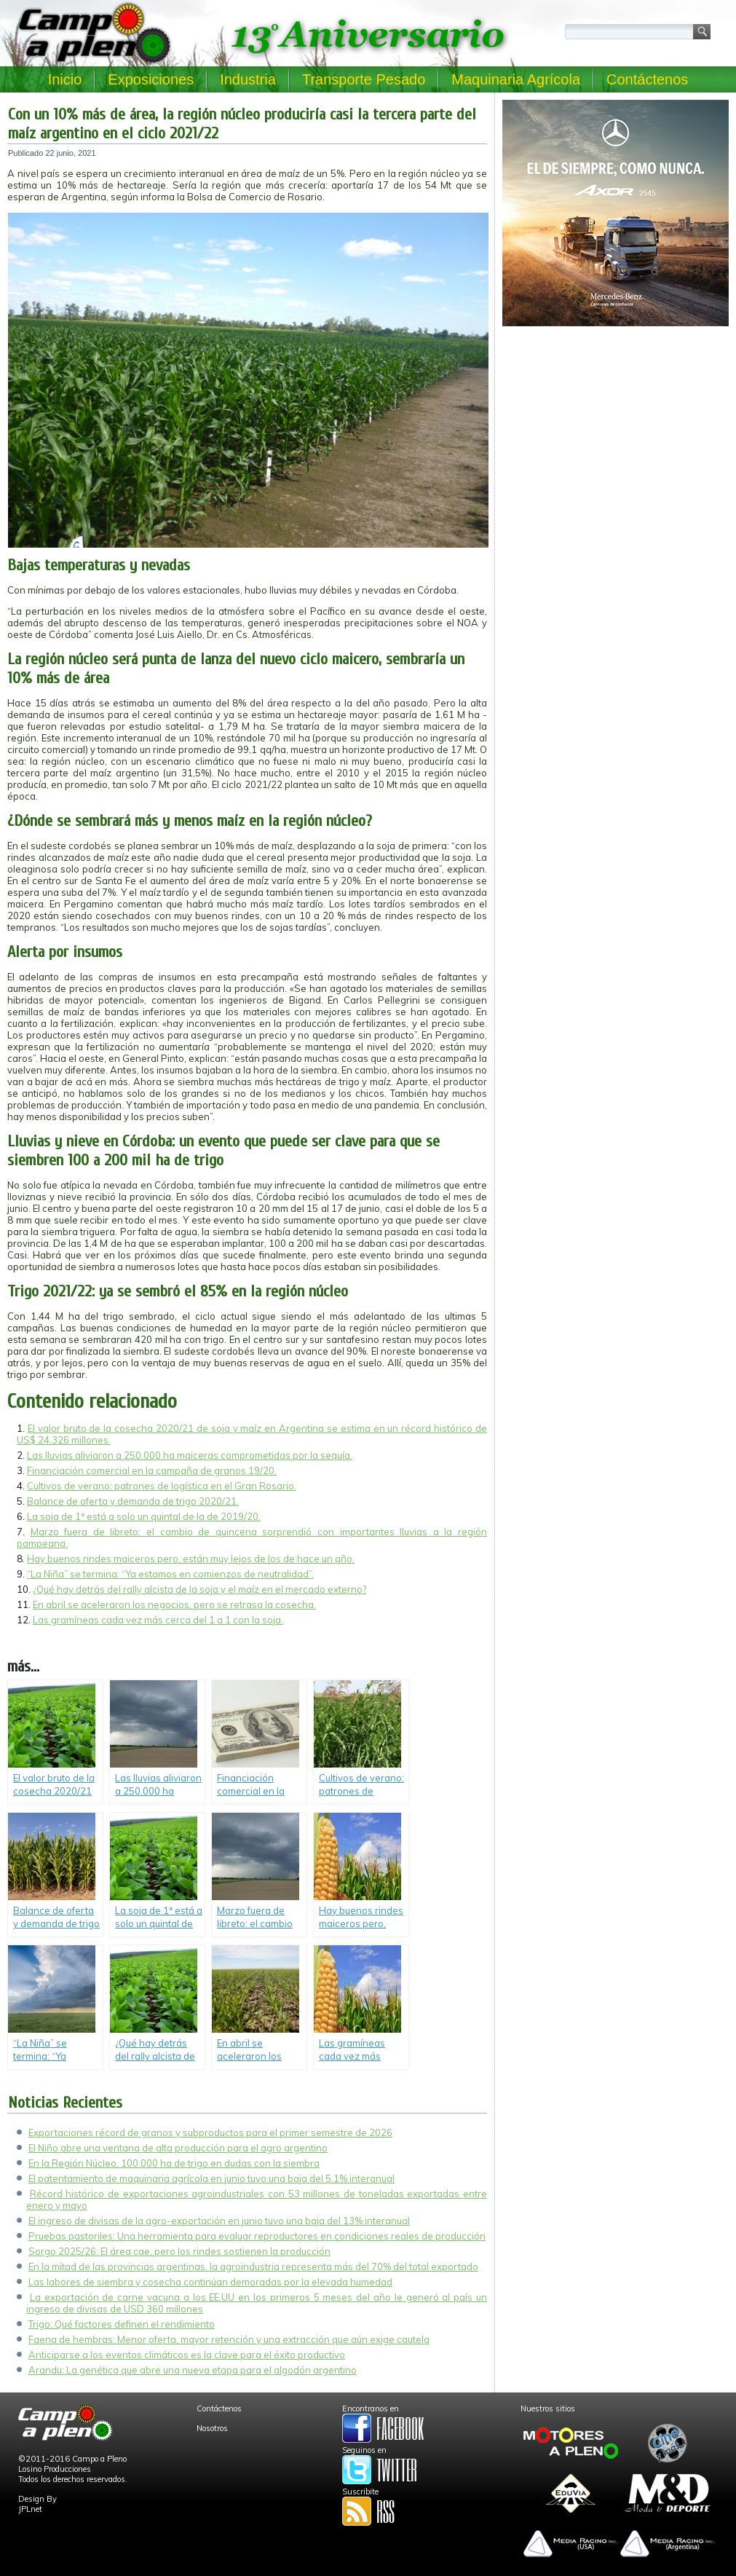 This screenshot has height=2576, width=736. What do you see at coordinates (210, 2132) in the screenshot?
I see `Exportaciones récord de granos y subproductos para el primer semestre de 2026` at bounding box center [210, 2132].